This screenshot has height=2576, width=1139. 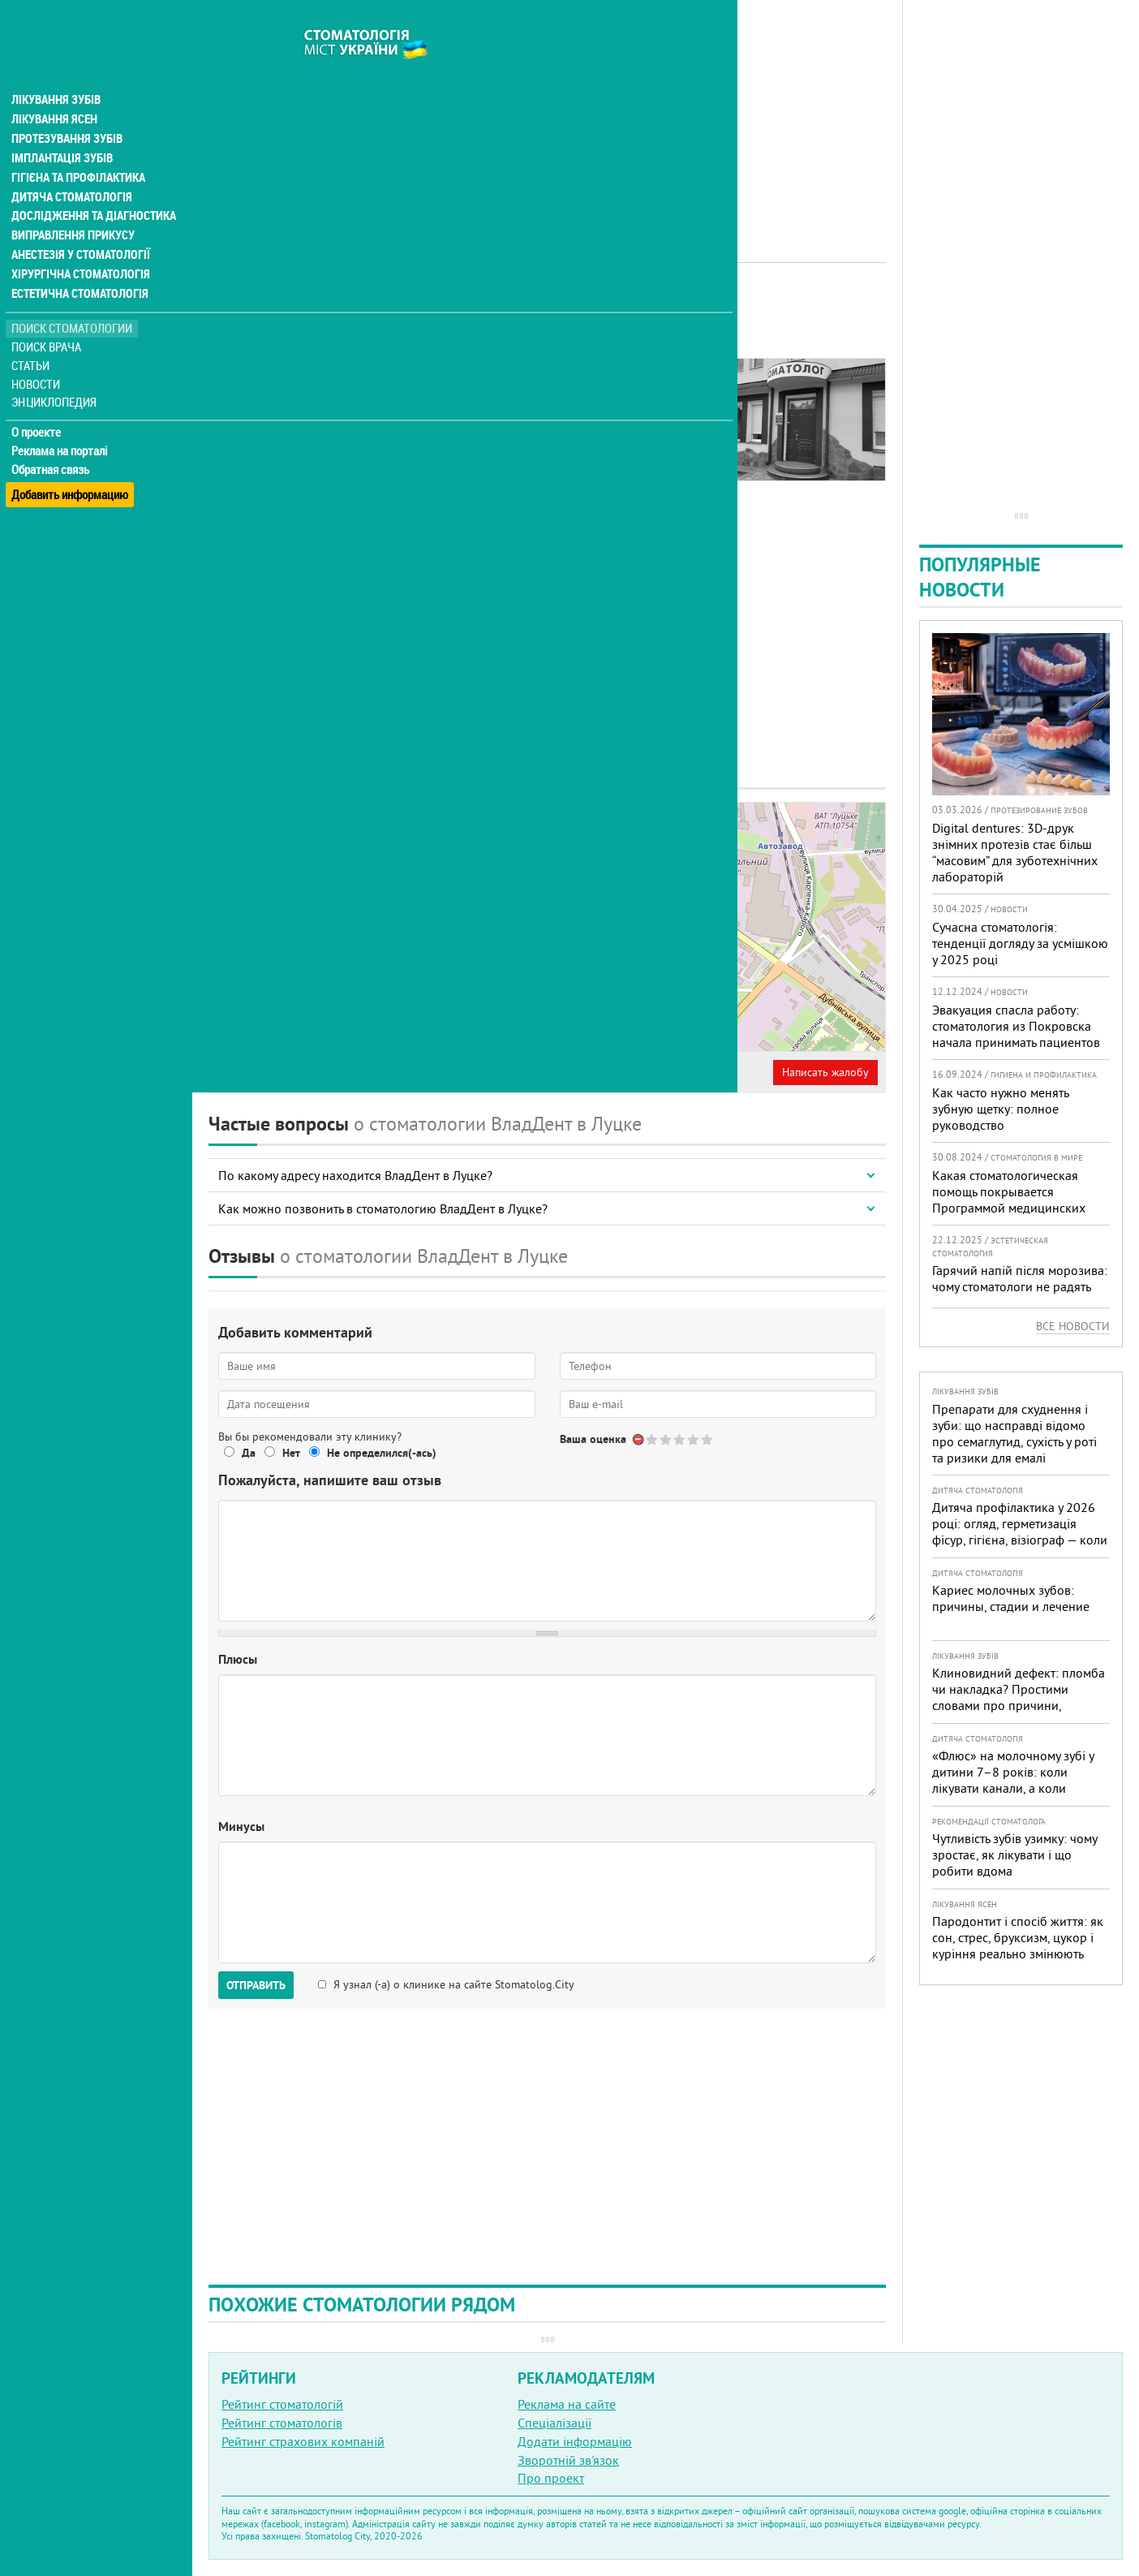 I want to click on Отзывы, so click(x=242, y=414).